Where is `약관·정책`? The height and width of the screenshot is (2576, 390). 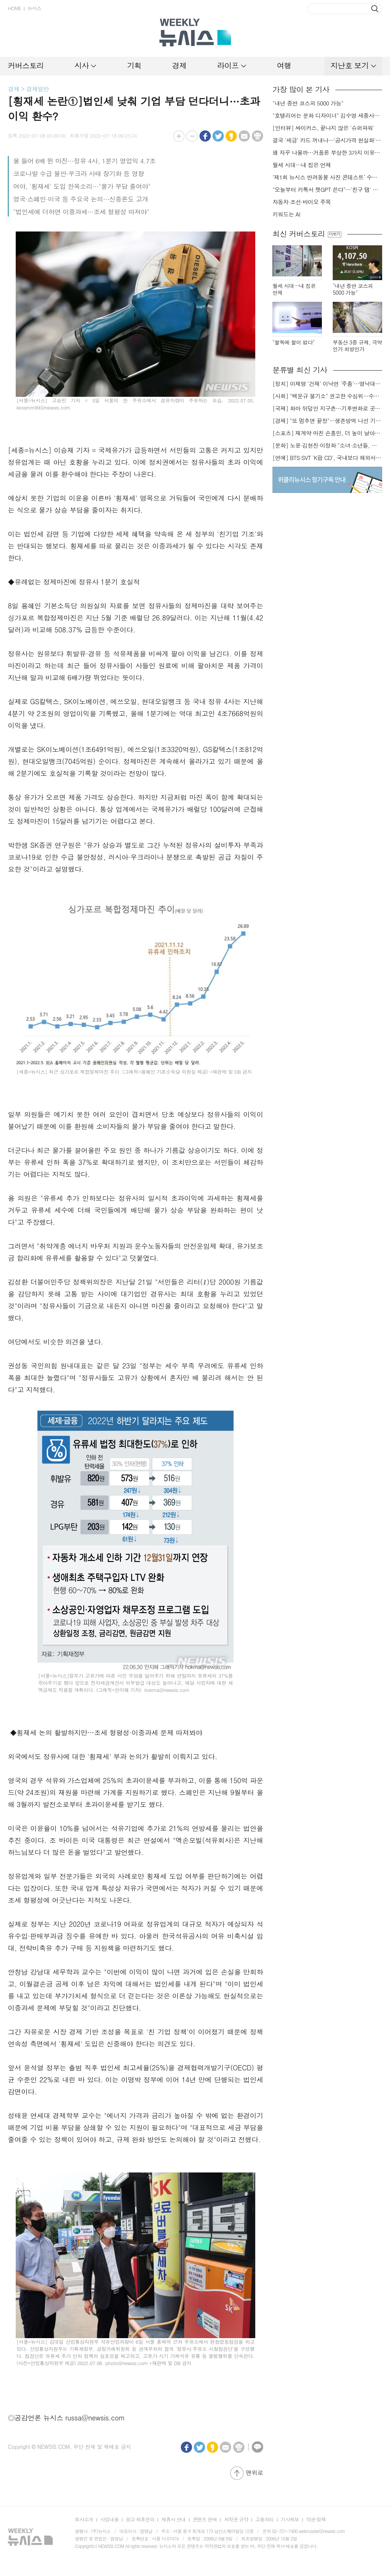 약관·정책 is located at coordinates (316, 2519).